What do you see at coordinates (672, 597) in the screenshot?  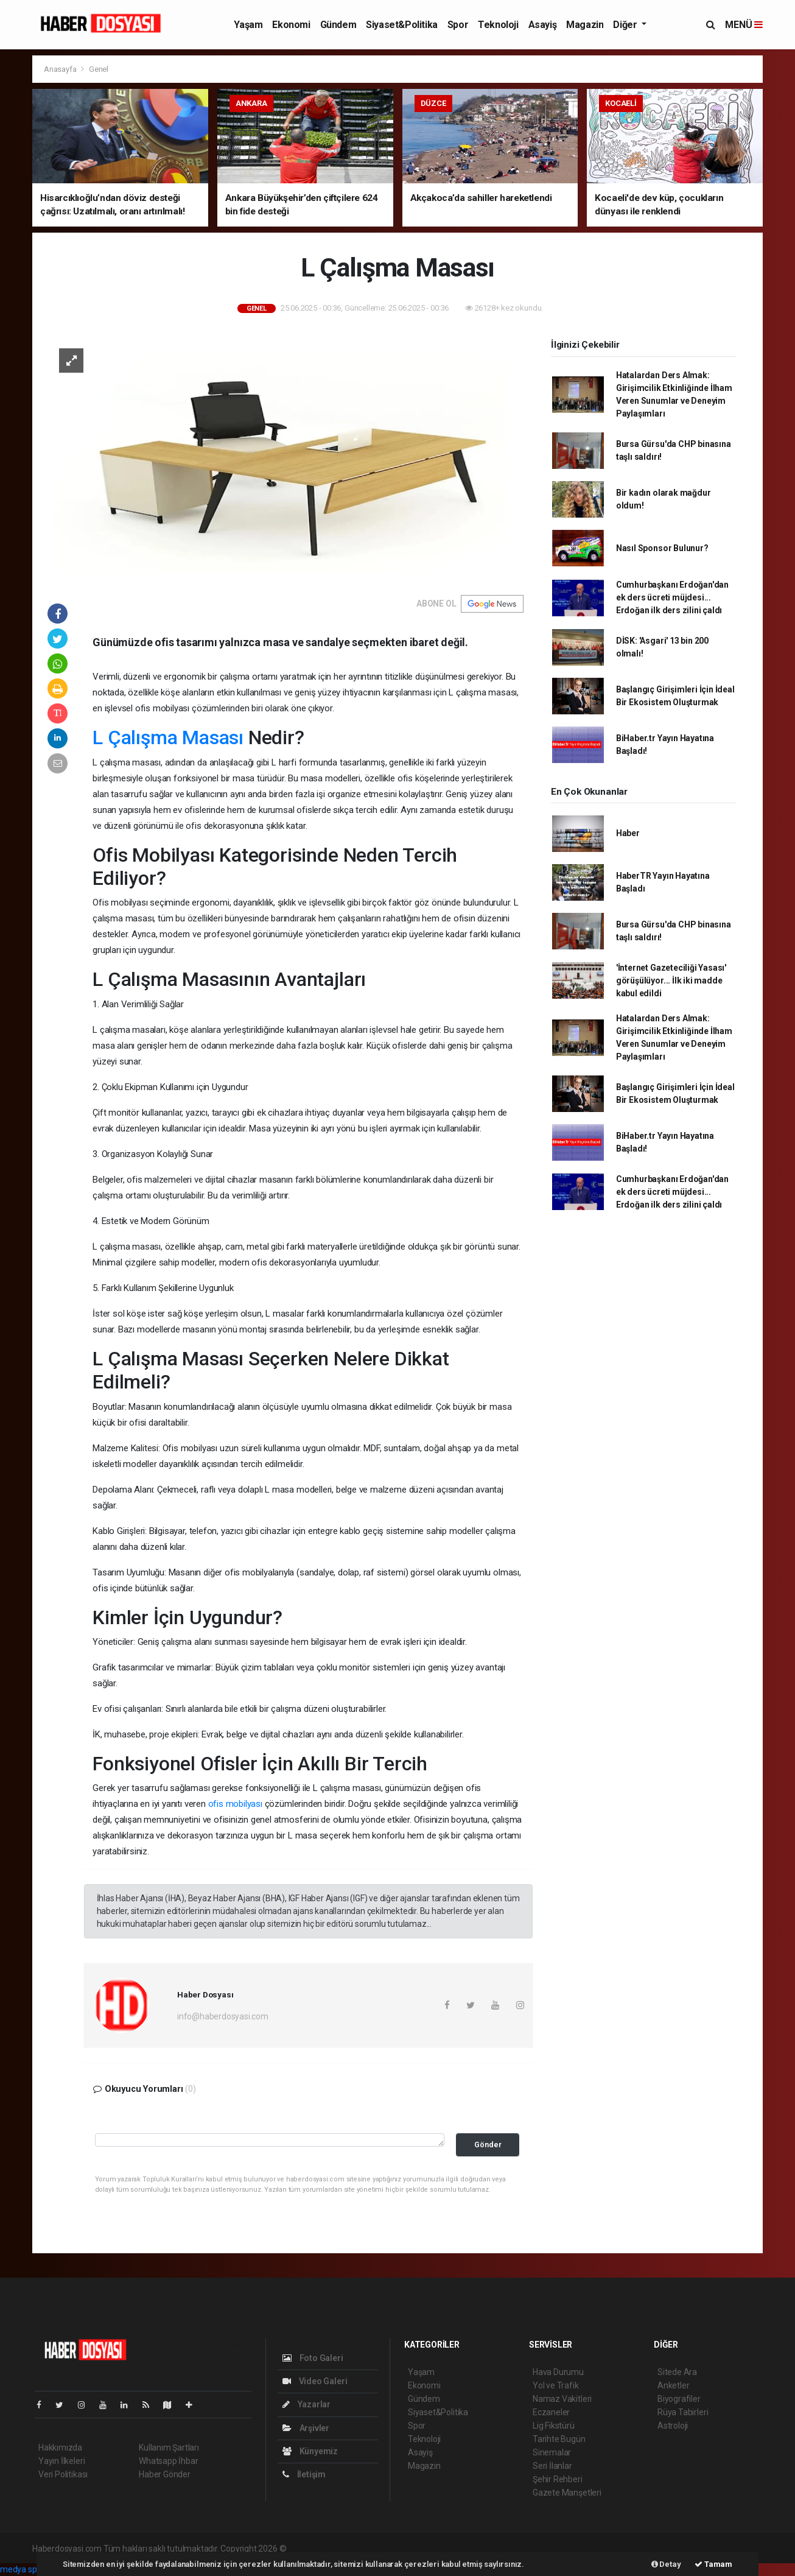 I see `Cumhurbaşkanı Erdoğan'dan ek ders ücreti müjdesi... Erdoğan ilk ders zilini çaldı` at bounding box center [672, 597].